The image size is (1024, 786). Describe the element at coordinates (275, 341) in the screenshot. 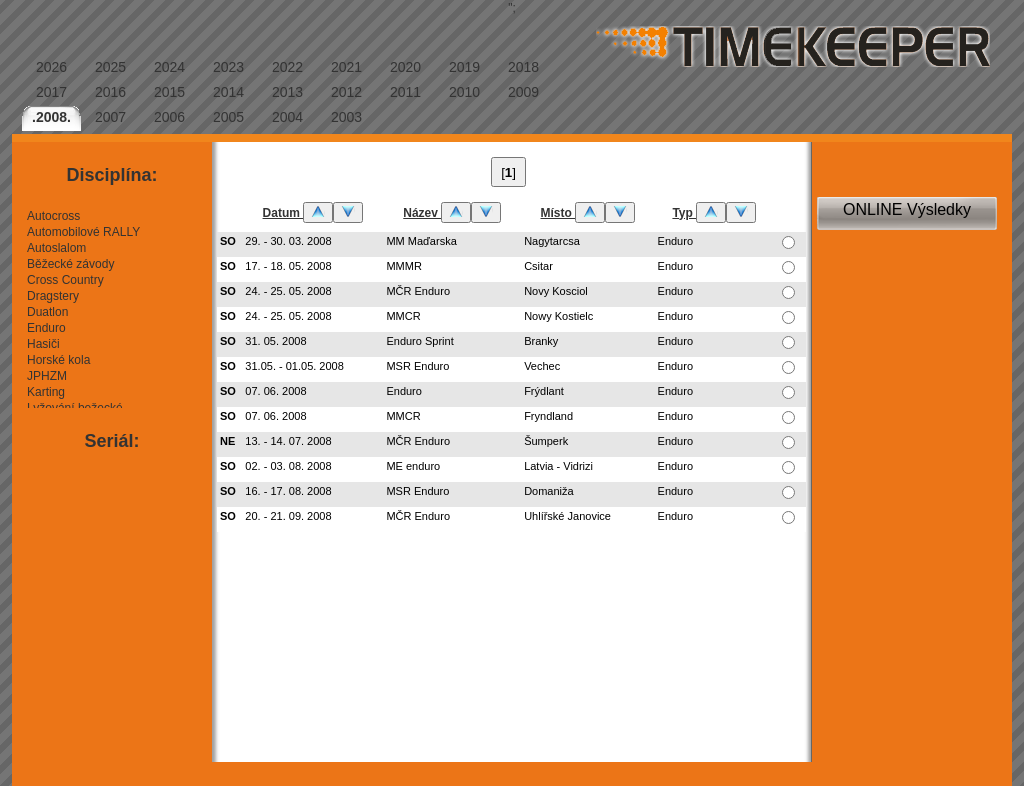

I see `31. 05. 2008` at that location.